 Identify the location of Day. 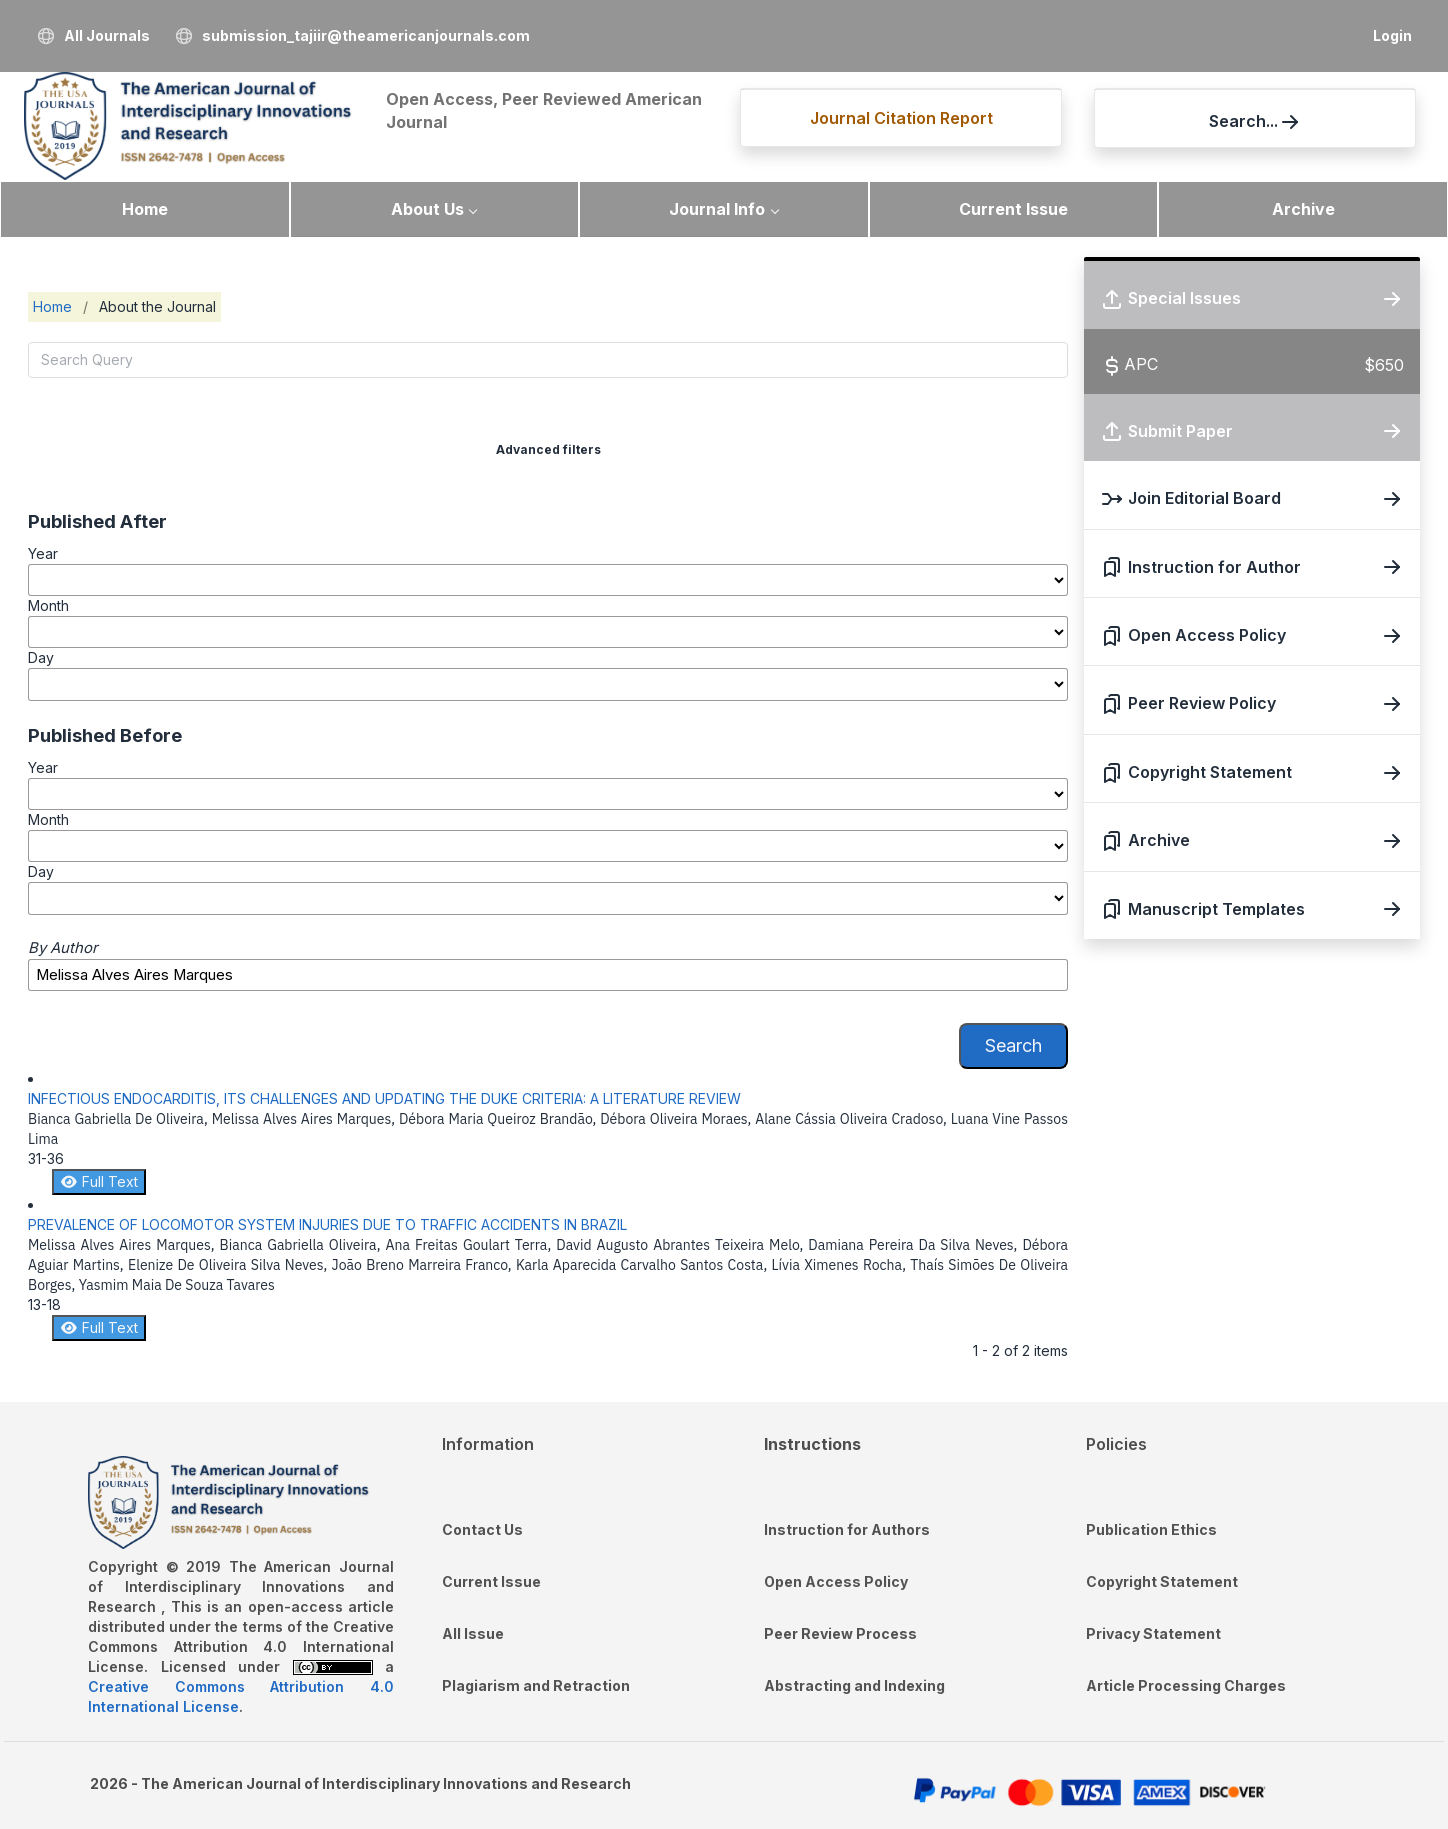
(41, 657).